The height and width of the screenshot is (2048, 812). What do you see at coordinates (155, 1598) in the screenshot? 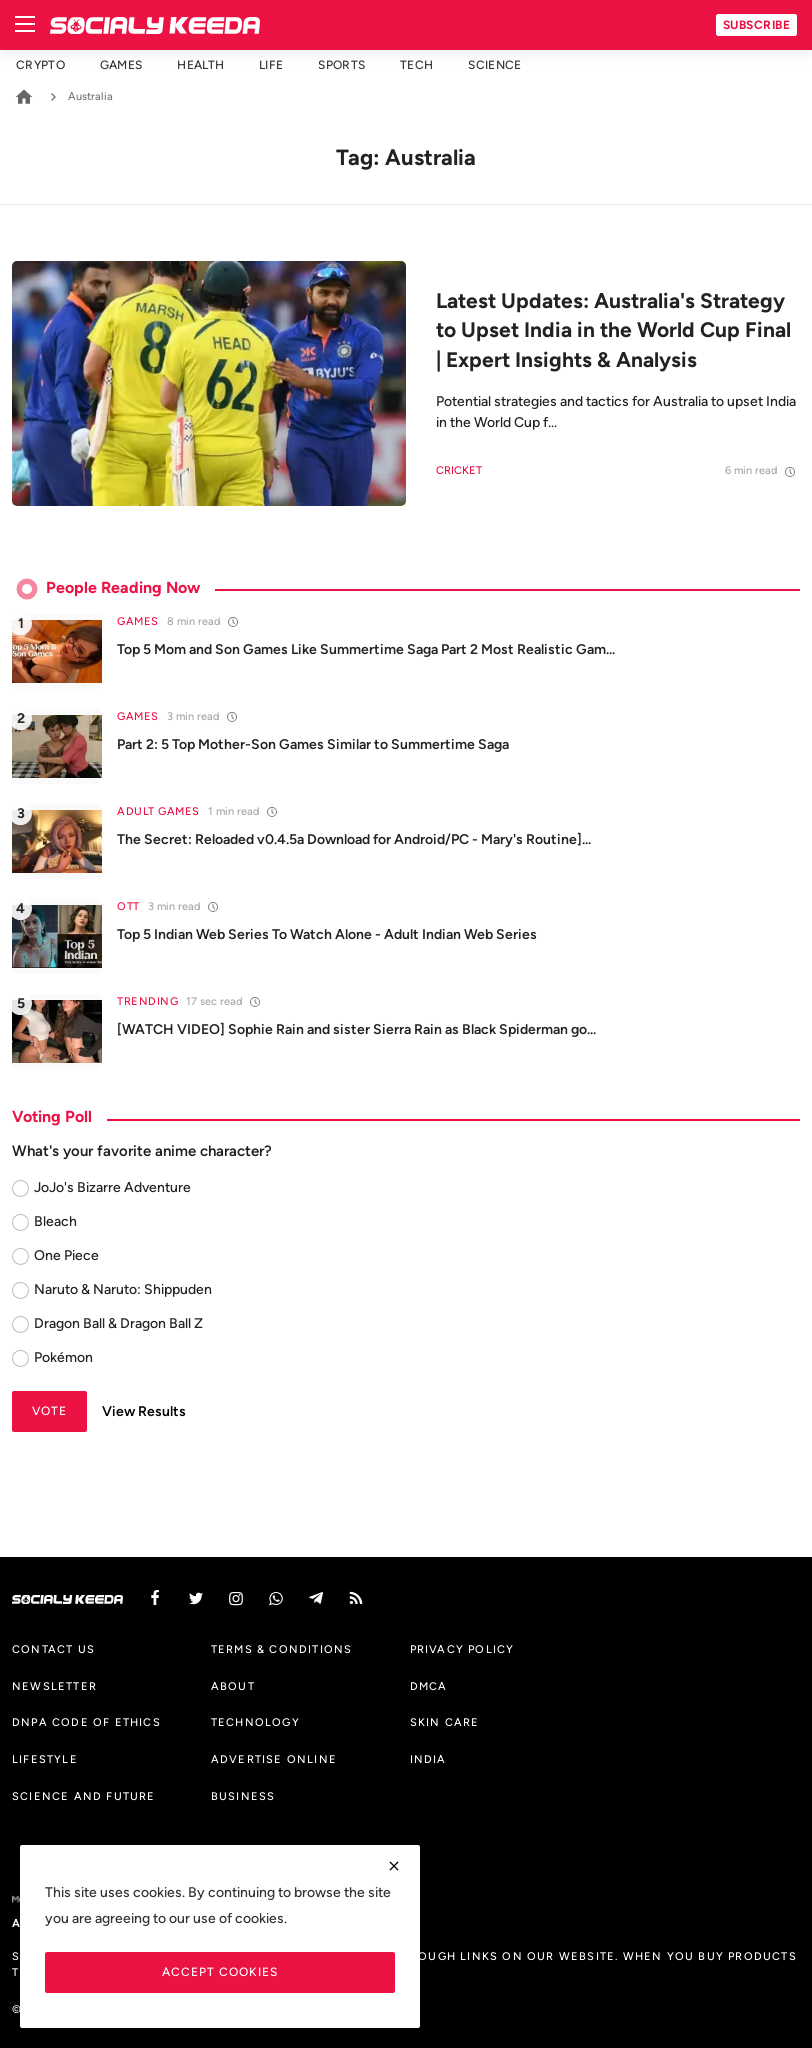
I see `[facebook]` at bounding box center [155, 1598].